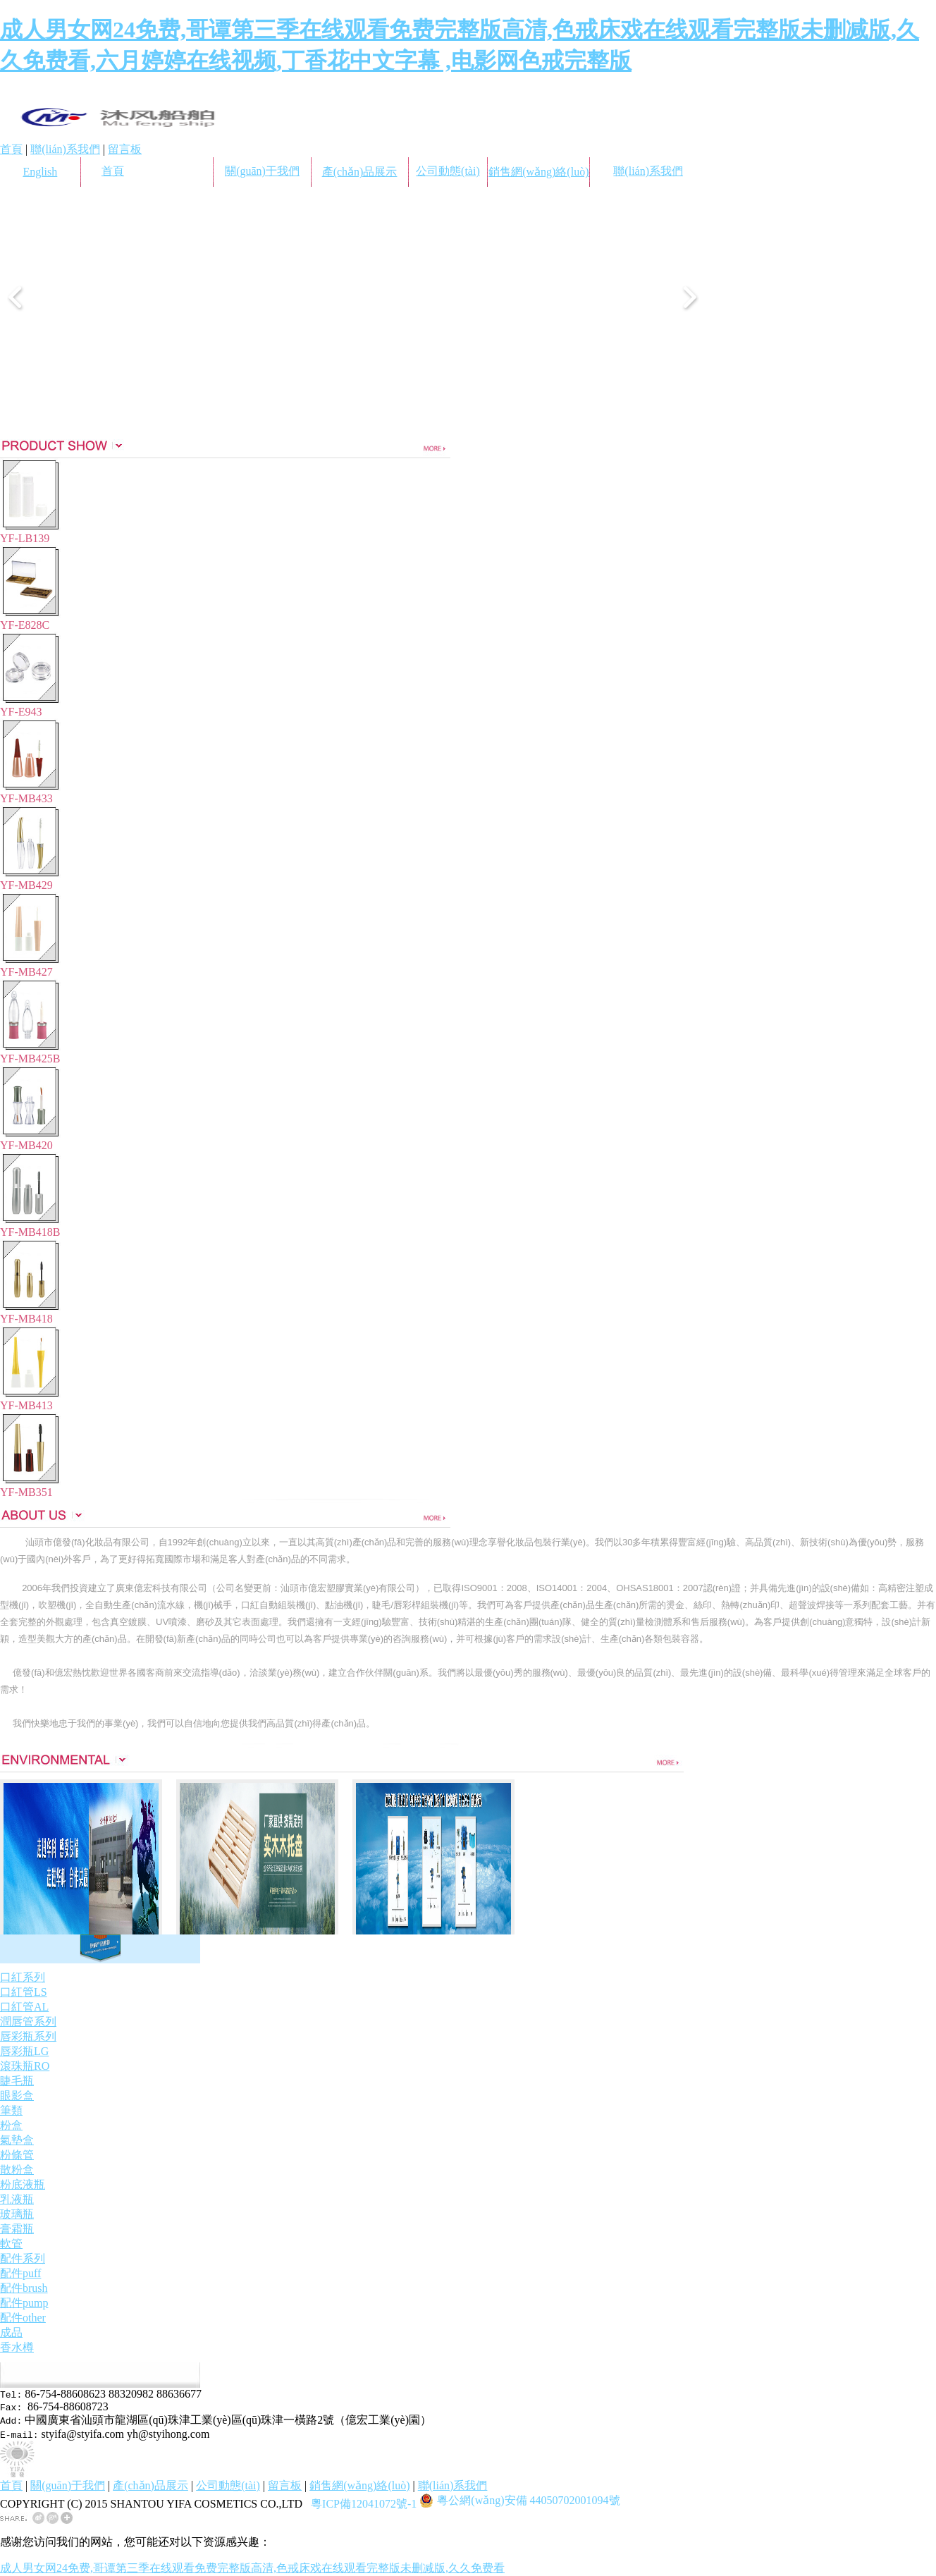 Image resolution: width=936 pixels, height=2576 pixels. I want to click on 膏霜瓶, so click(17, 2229).